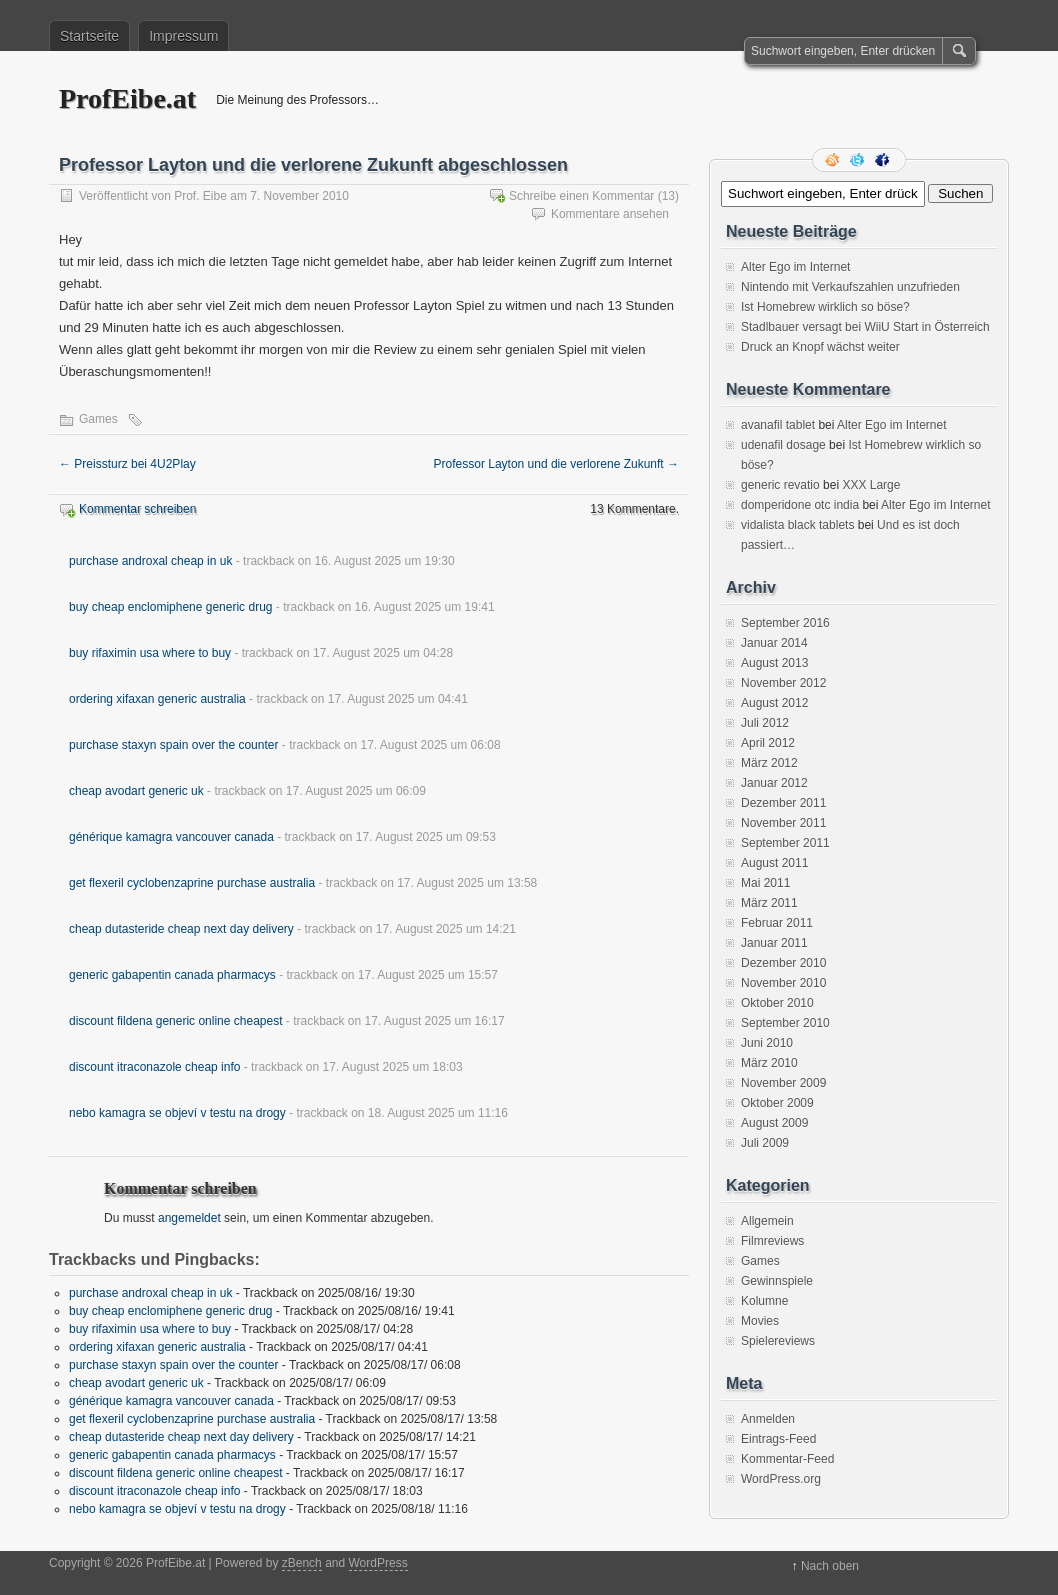 The image size is (1058, 1595). Describe the element at coordinates (171, 837) in the screenshot. I see `générique kamagra vancouver canada` at that location.